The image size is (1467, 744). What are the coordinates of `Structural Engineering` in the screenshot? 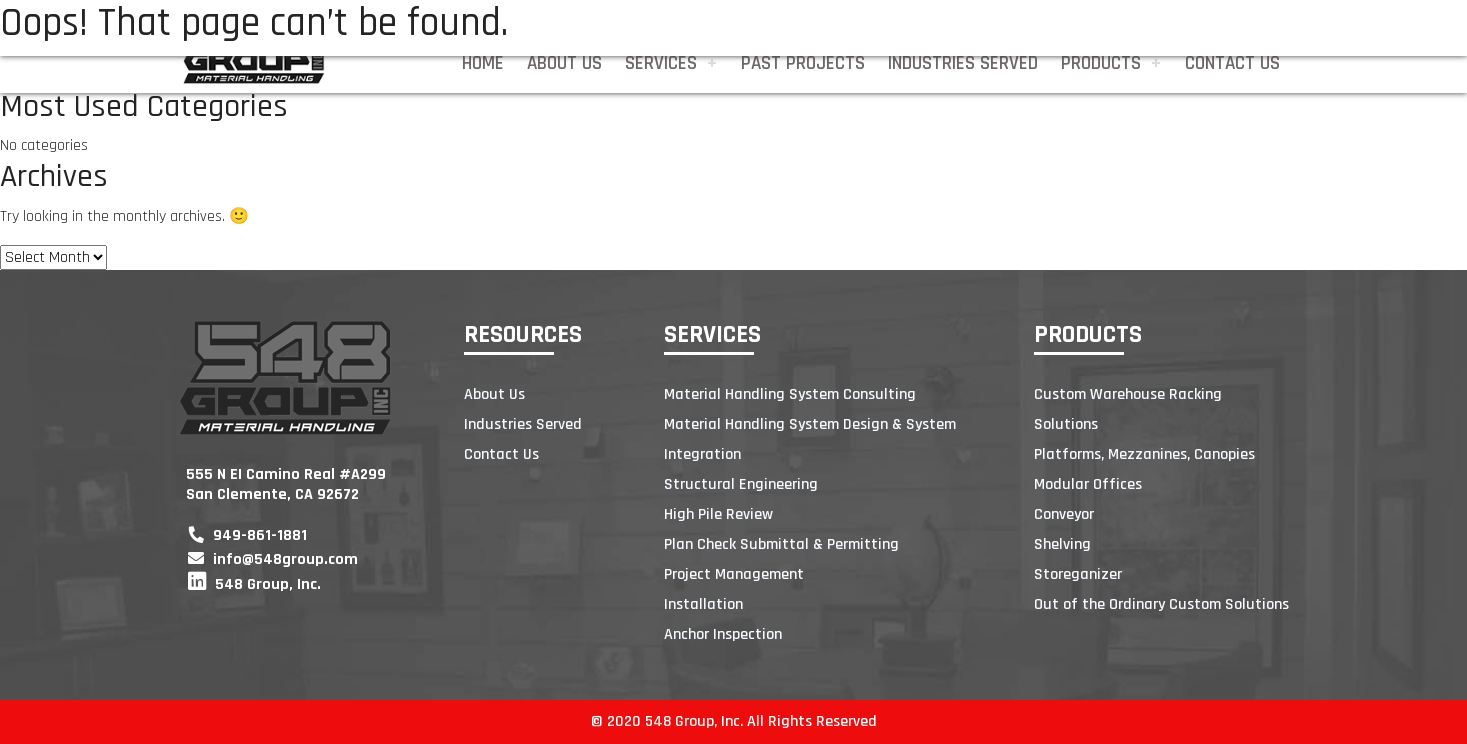 It's located at (741, 484).